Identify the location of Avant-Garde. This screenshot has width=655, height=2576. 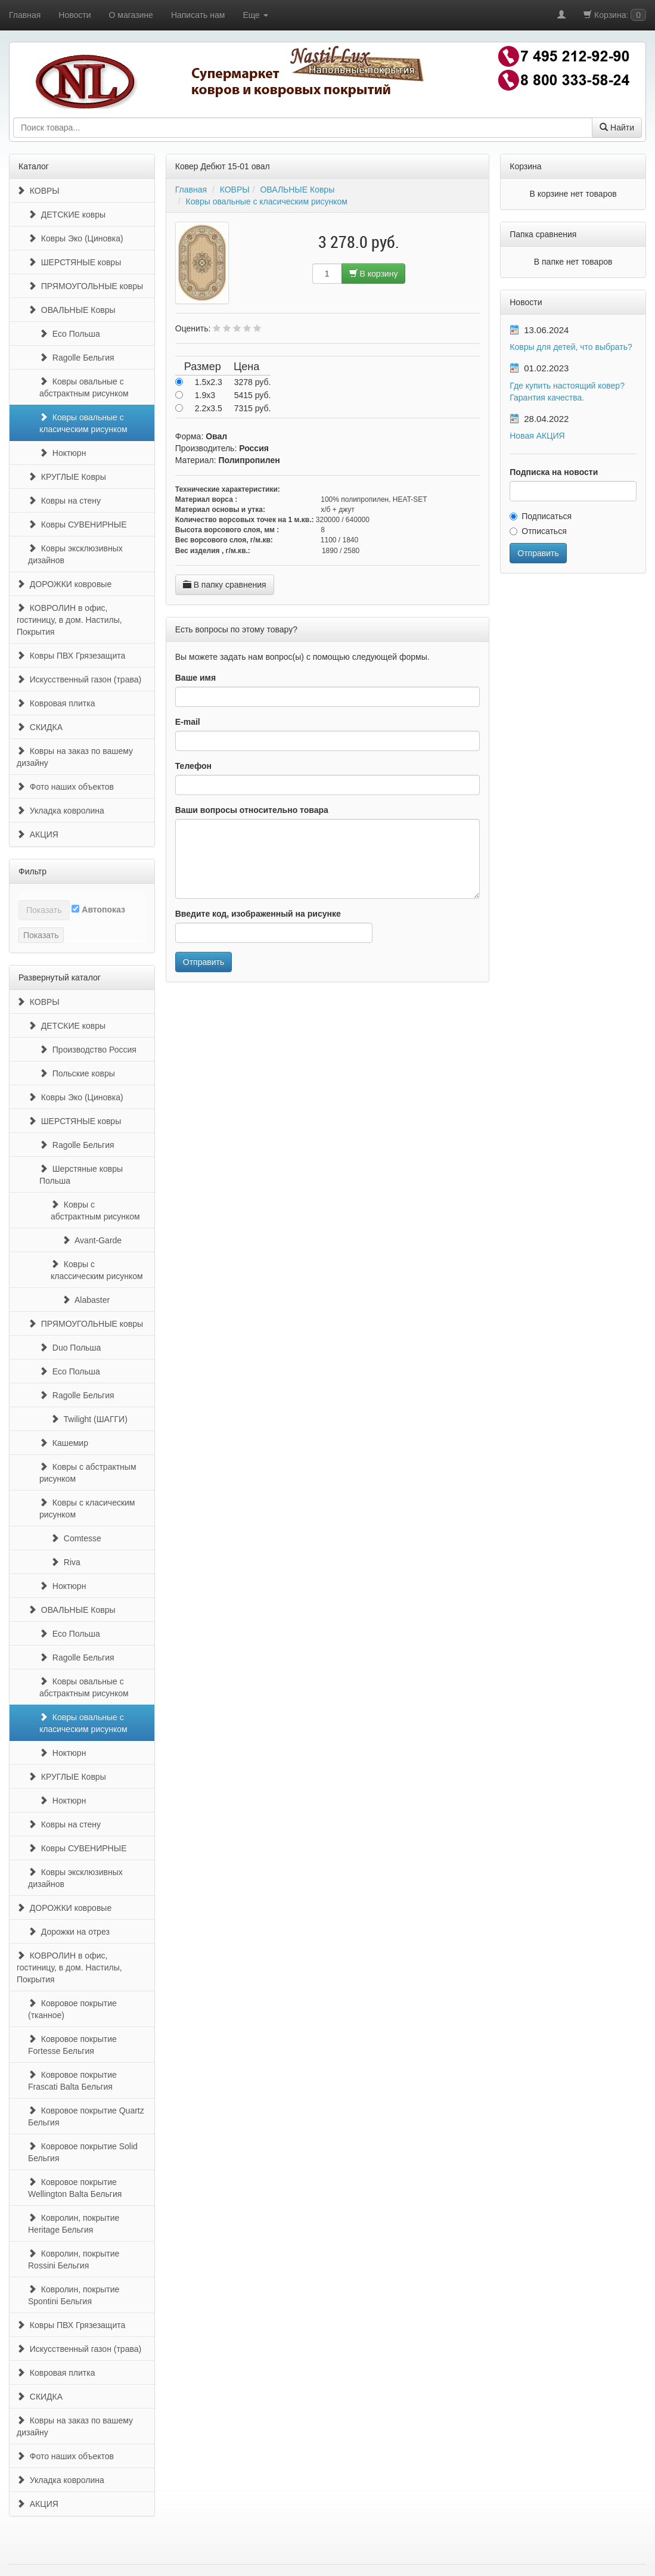
(92, 1240).